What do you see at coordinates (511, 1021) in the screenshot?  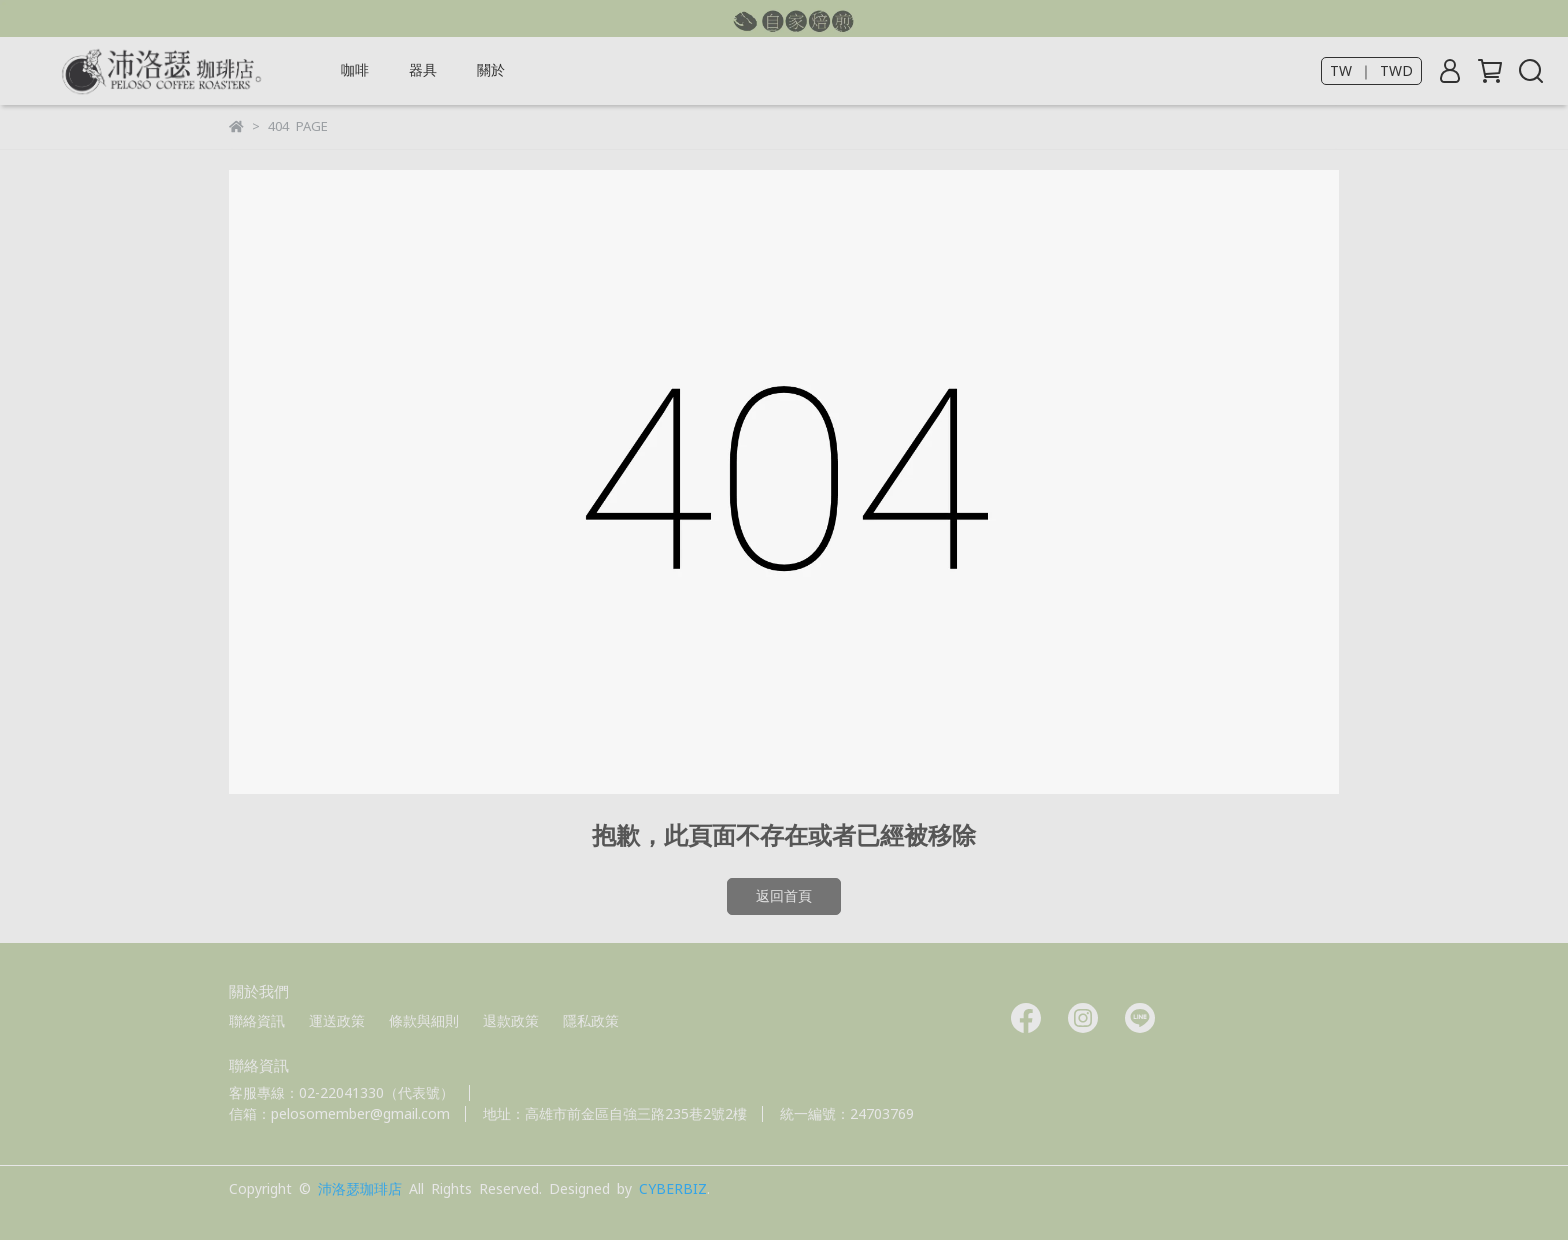 I see `退款政策` at bounding box center [511, 1021].